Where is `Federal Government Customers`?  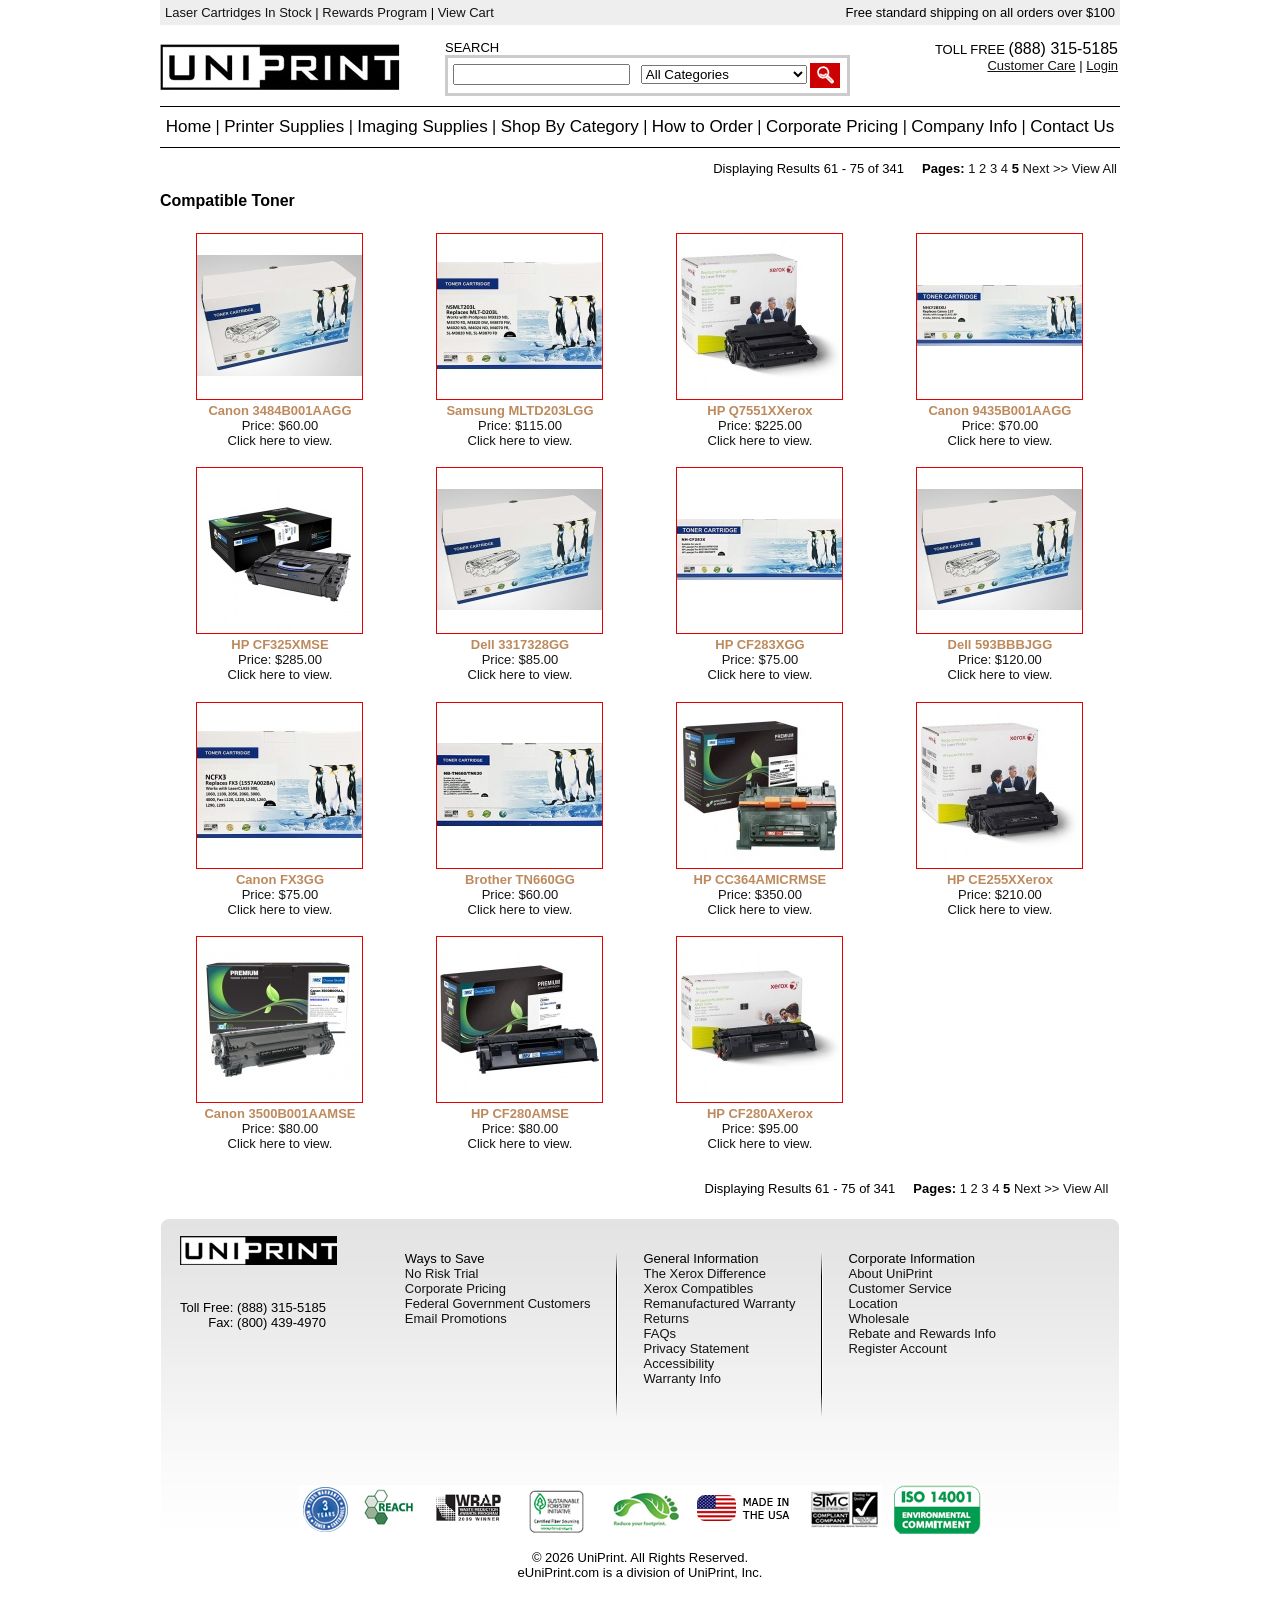
Federal Government Customers is located at coordinates (498, 1303).